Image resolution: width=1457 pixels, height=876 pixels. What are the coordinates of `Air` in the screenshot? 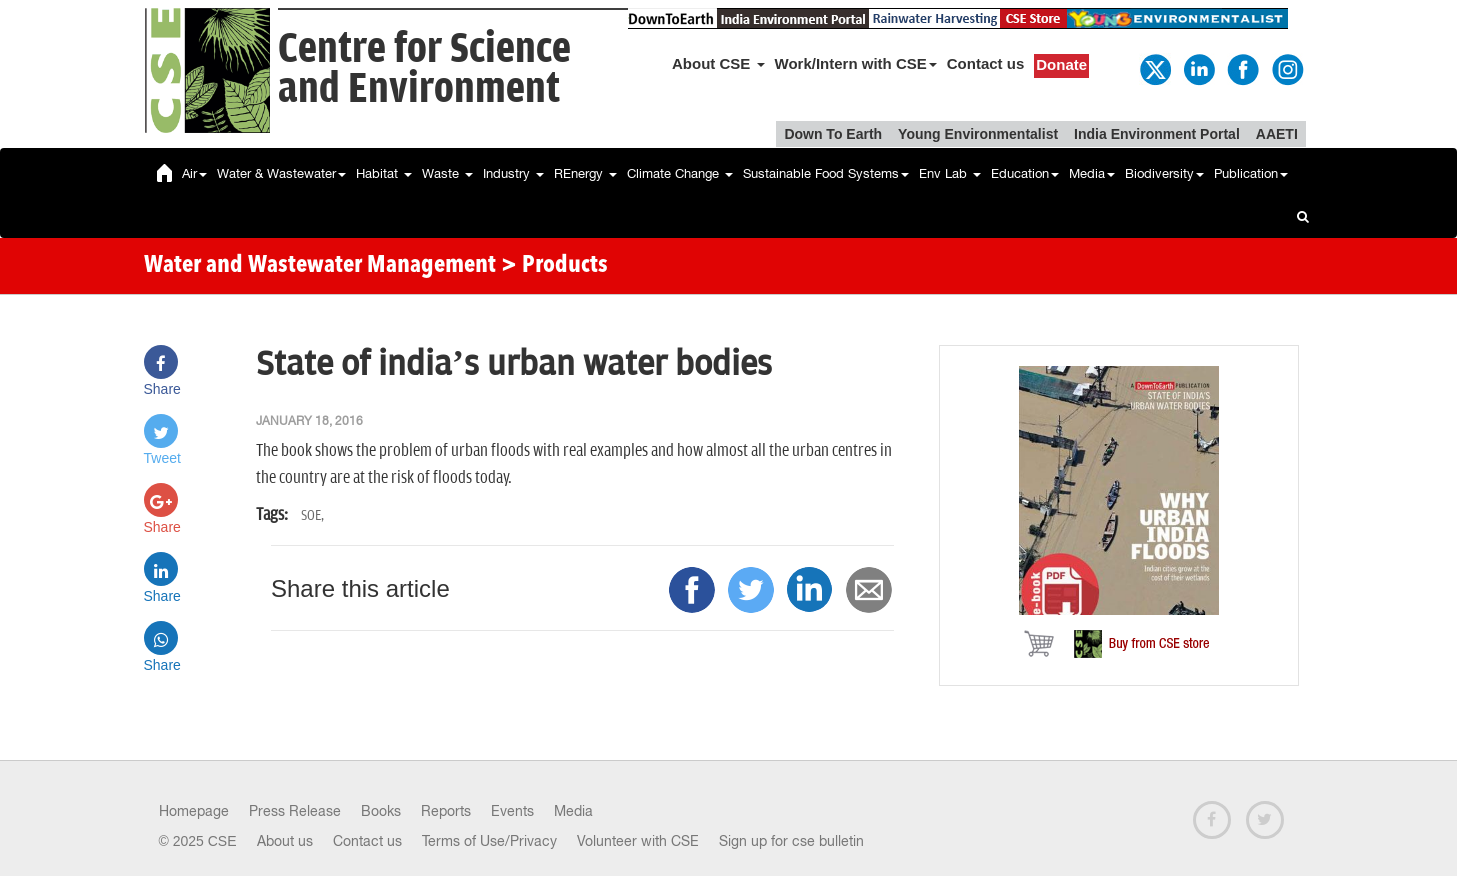 It's located at (194, 173).